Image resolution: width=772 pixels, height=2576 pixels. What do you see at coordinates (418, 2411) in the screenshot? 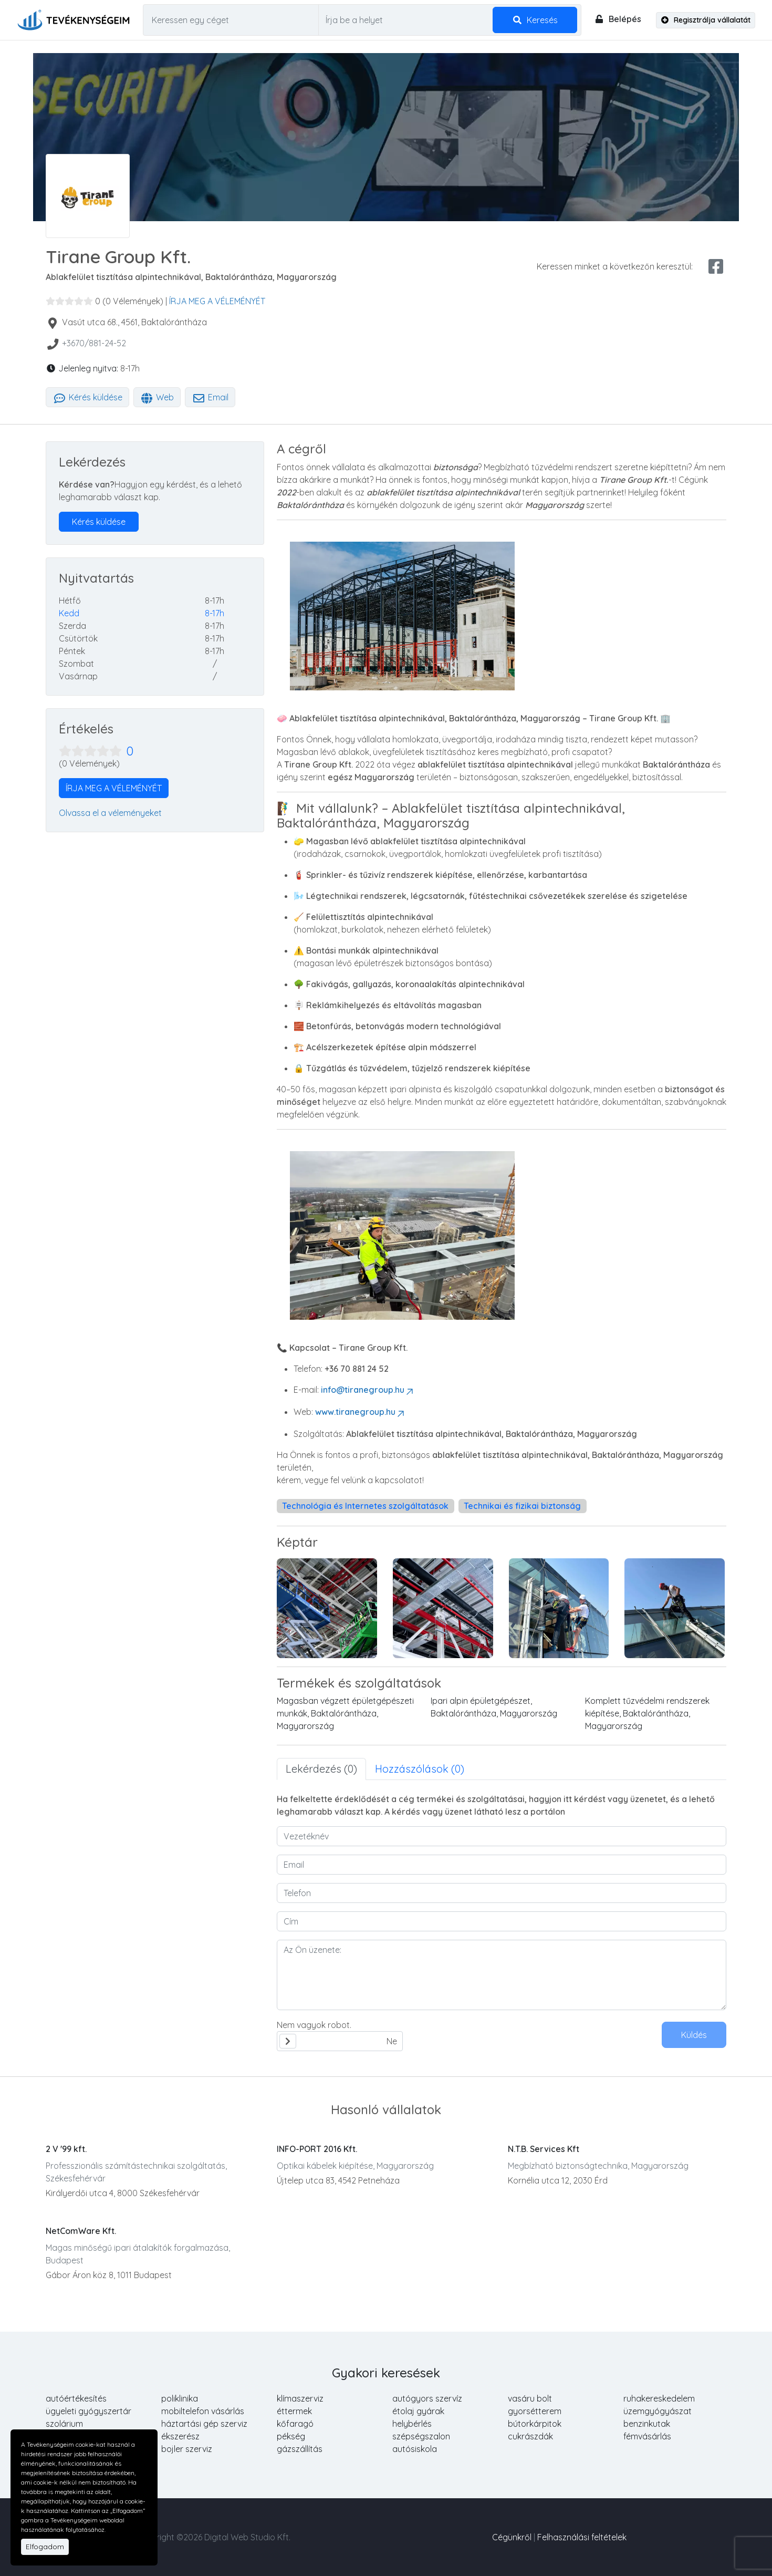
I see `étolaj gyárak` at bounding box center [418, 2411].